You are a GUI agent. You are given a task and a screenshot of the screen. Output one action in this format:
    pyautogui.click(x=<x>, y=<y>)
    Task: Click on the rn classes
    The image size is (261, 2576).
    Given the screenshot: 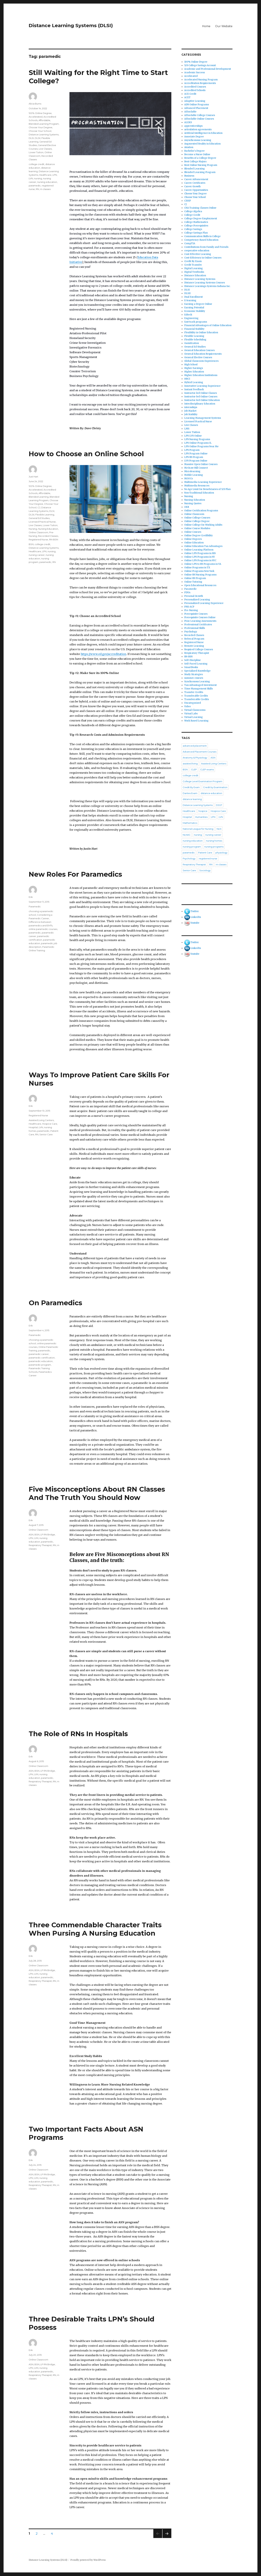 What is the action you would take?
    pyautogui.click(x=45, y=189)
    